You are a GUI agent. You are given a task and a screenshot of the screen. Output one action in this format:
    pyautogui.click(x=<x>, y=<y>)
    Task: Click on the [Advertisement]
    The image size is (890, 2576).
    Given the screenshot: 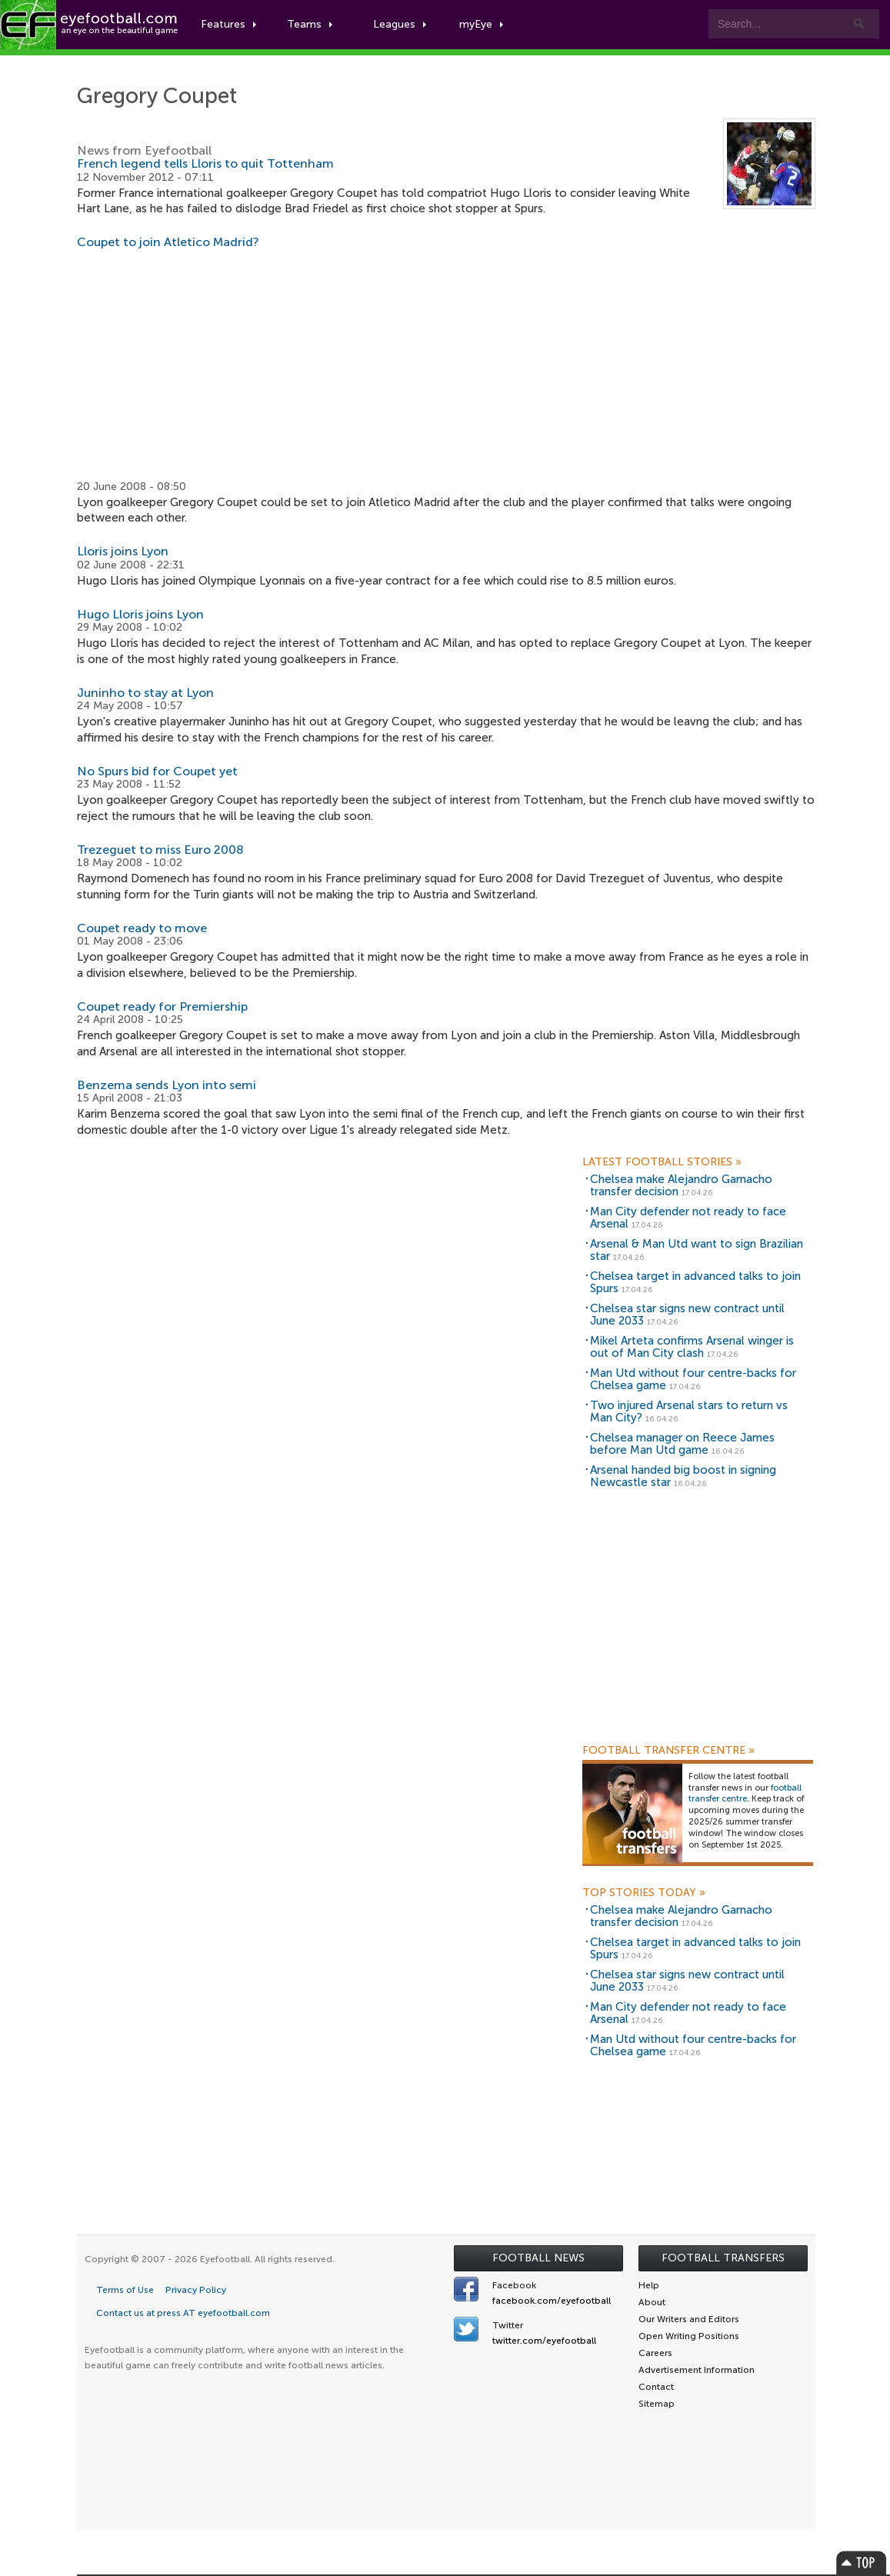 What is the action you would take?
    pyautogui.click(x=446, y=364)
    